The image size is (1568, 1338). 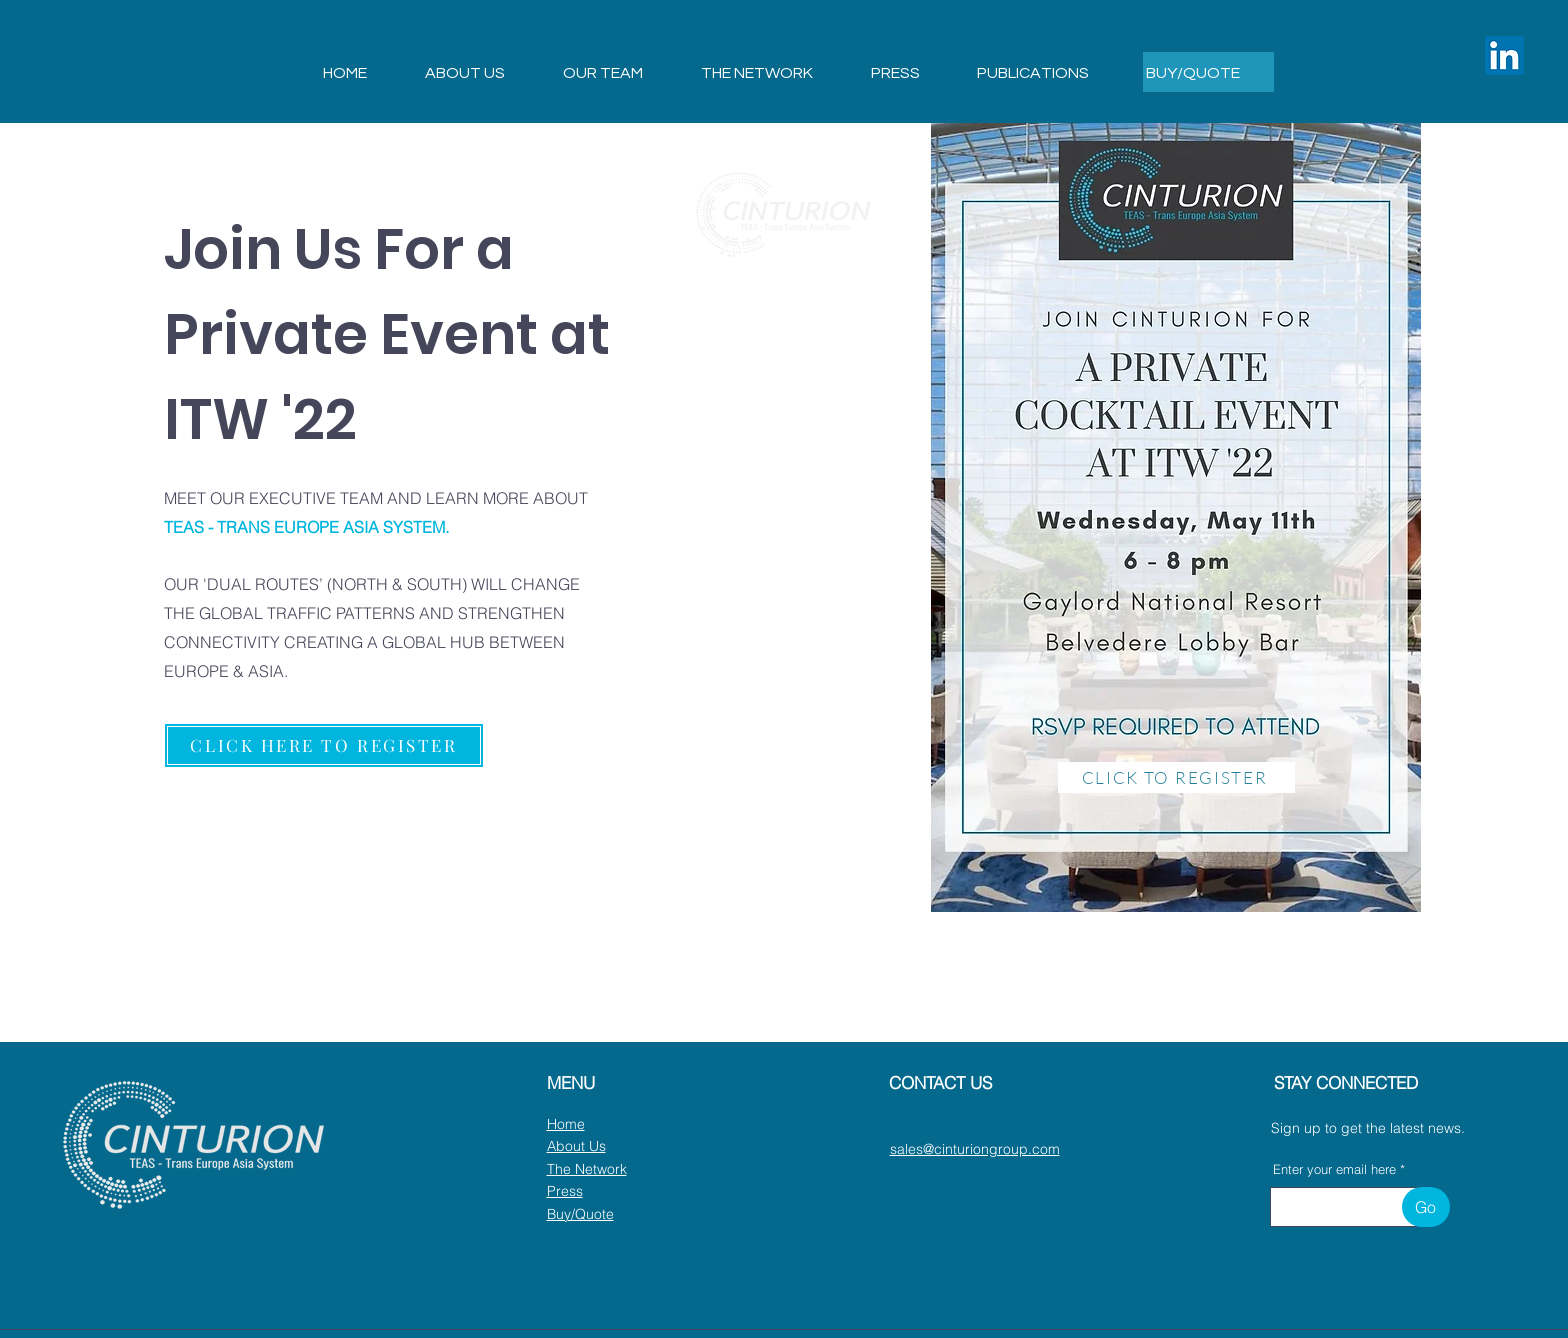 What do you see at coordinates (1176, 777) in the screenshot?
I see `[CLICK TO REGISTER]` at bounding box center [1176, 777].